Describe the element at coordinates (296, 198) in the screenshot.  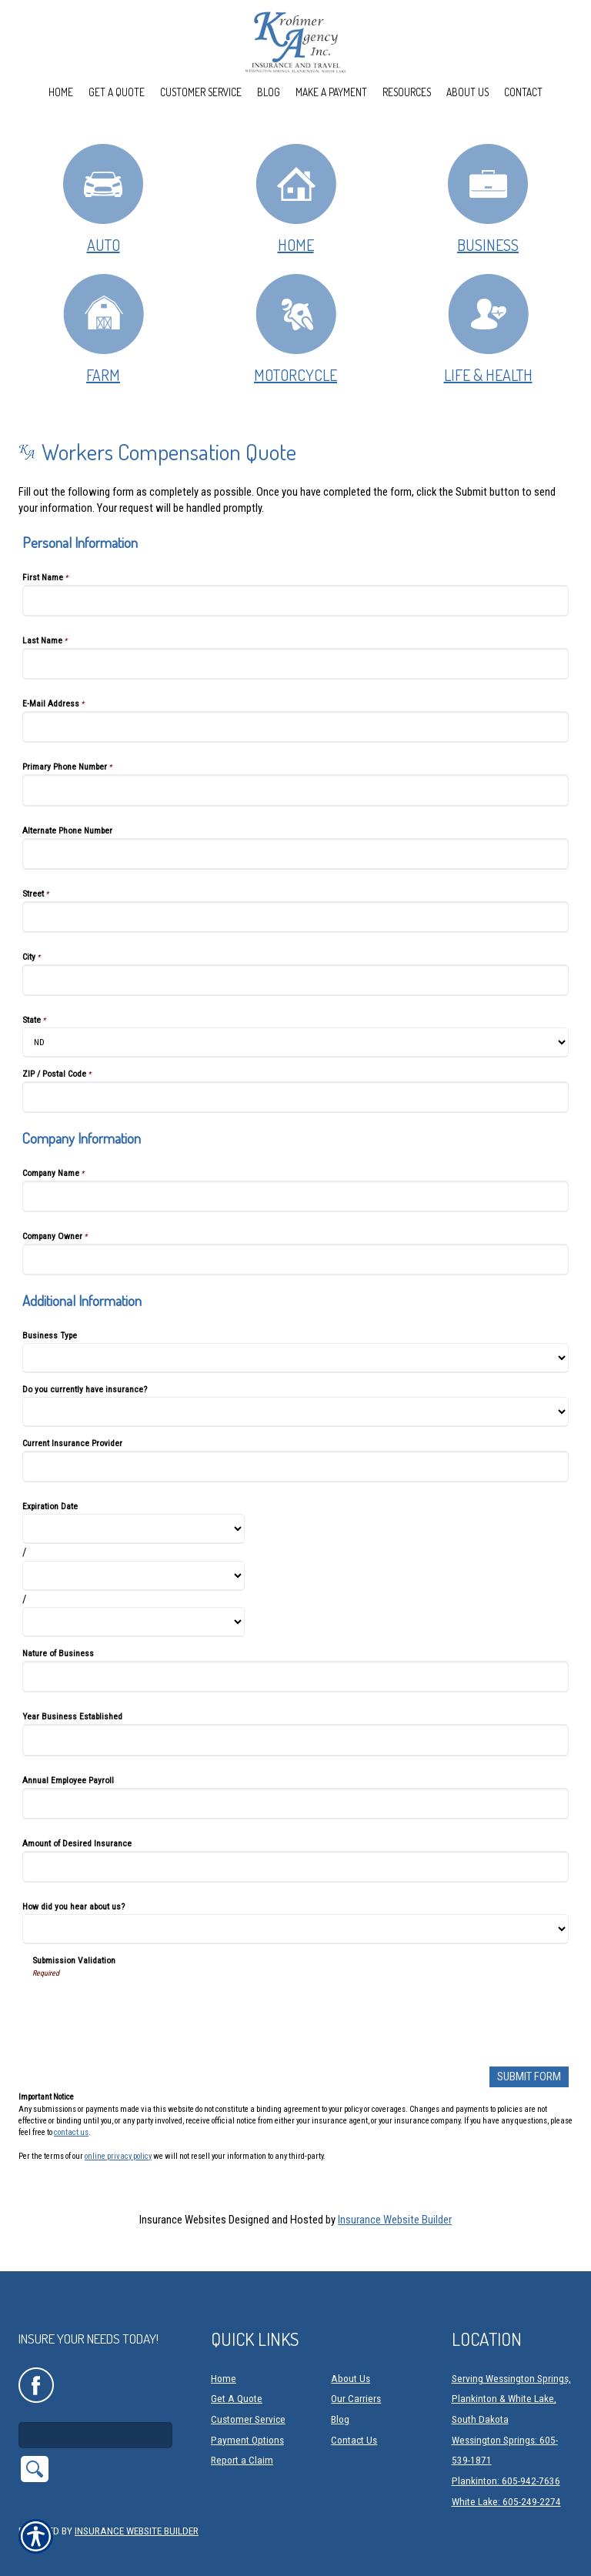
I see `Home` at that location.